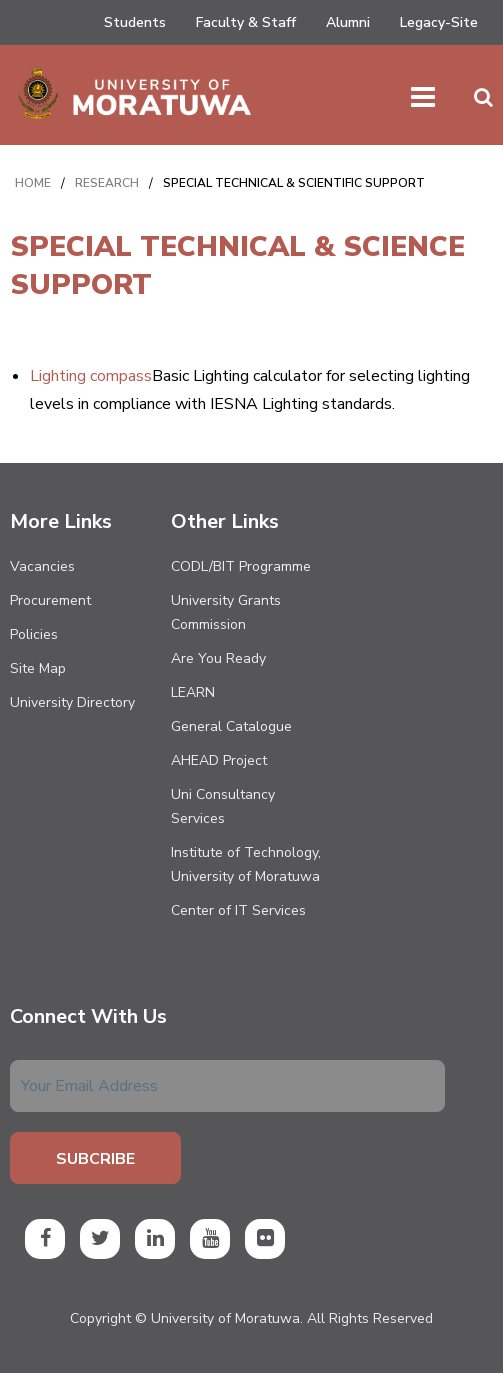 The image size is (503, 1373). Describe the element at coordinates (241, 566) in the screenshot. I see `CODL/BIT Programme` at that location.